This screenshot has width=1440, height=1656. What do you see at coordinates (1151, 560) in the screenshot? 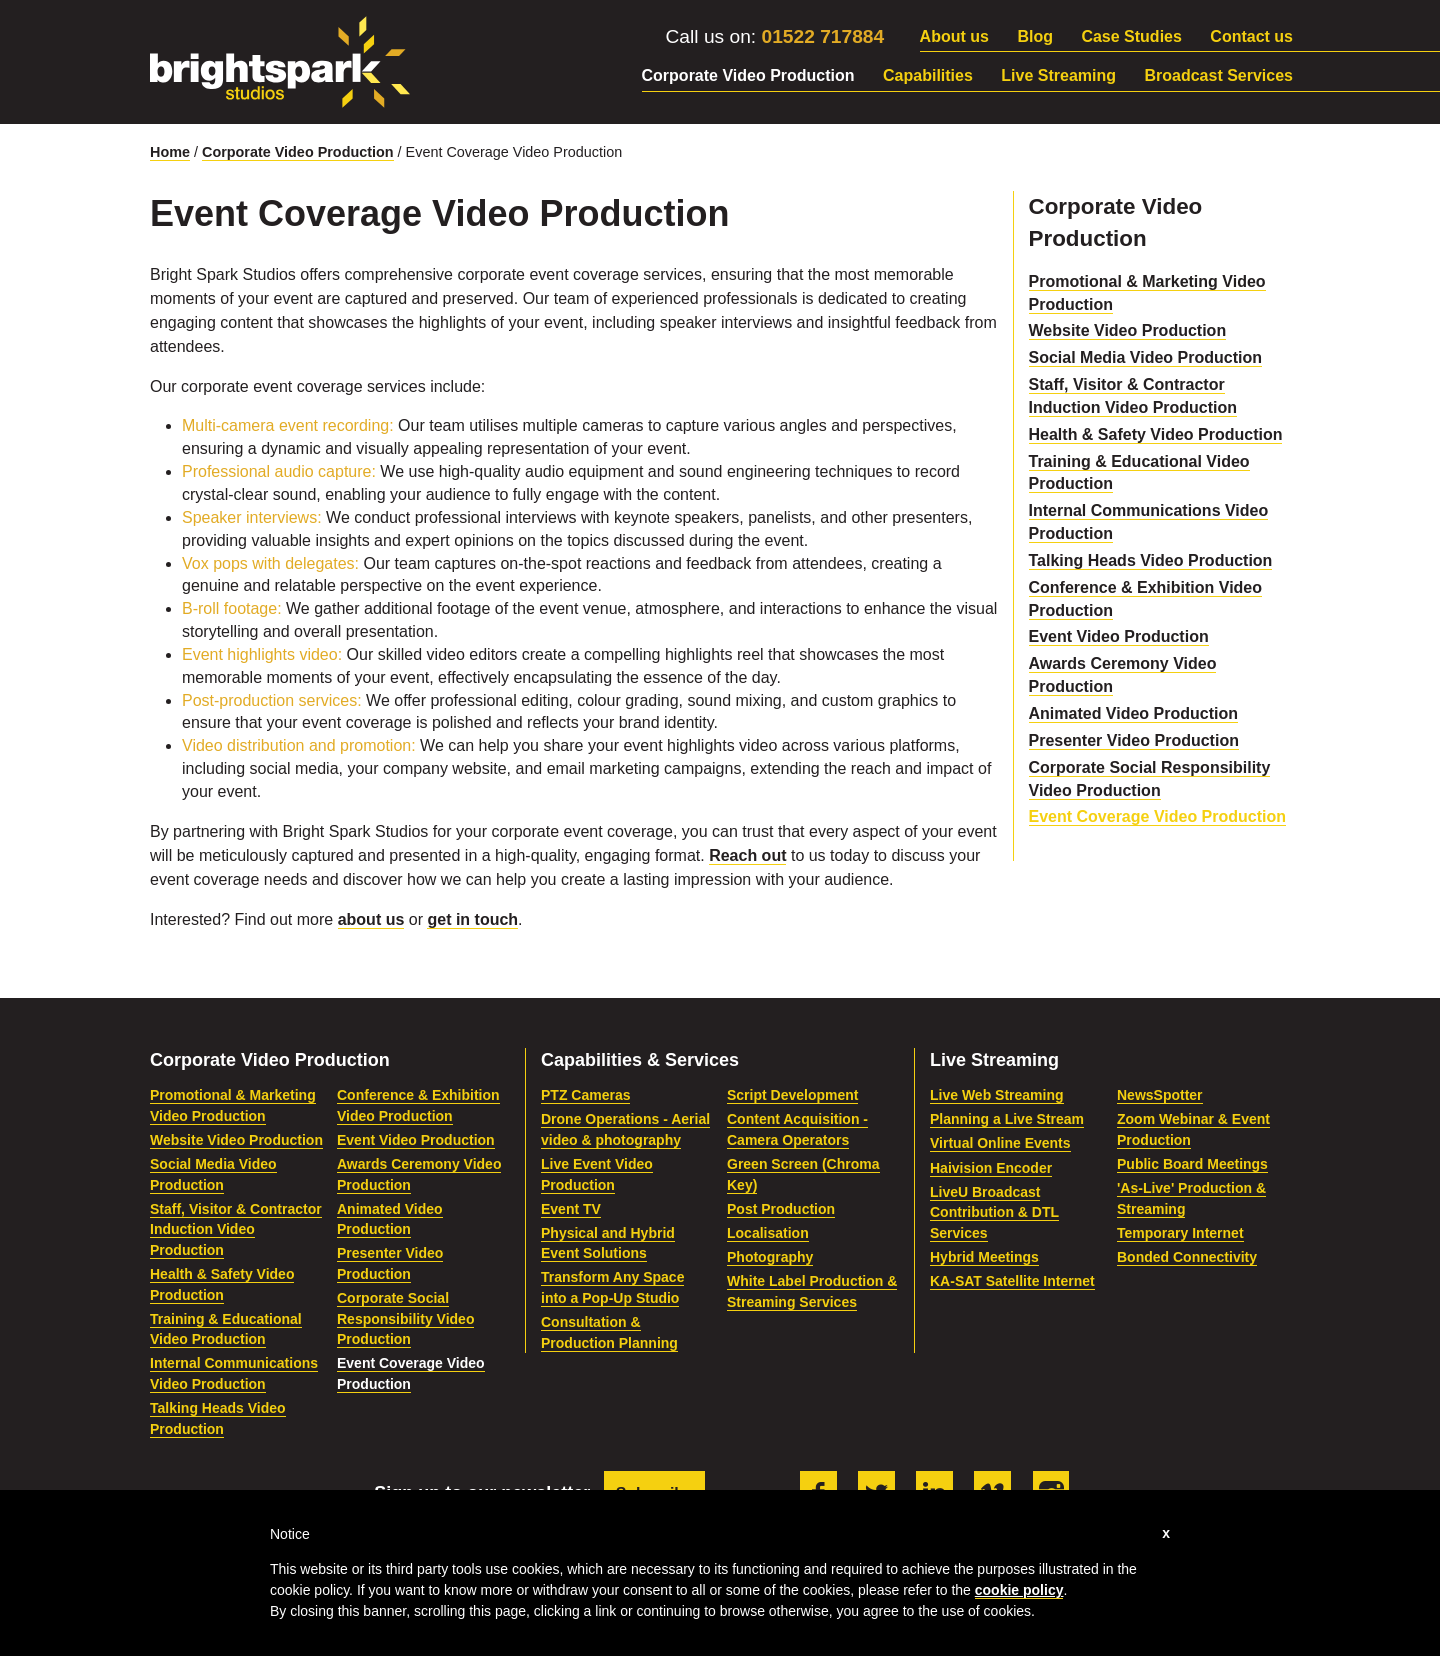
I see `Talking Heads Video Production` at bounding box center [1151, 560].